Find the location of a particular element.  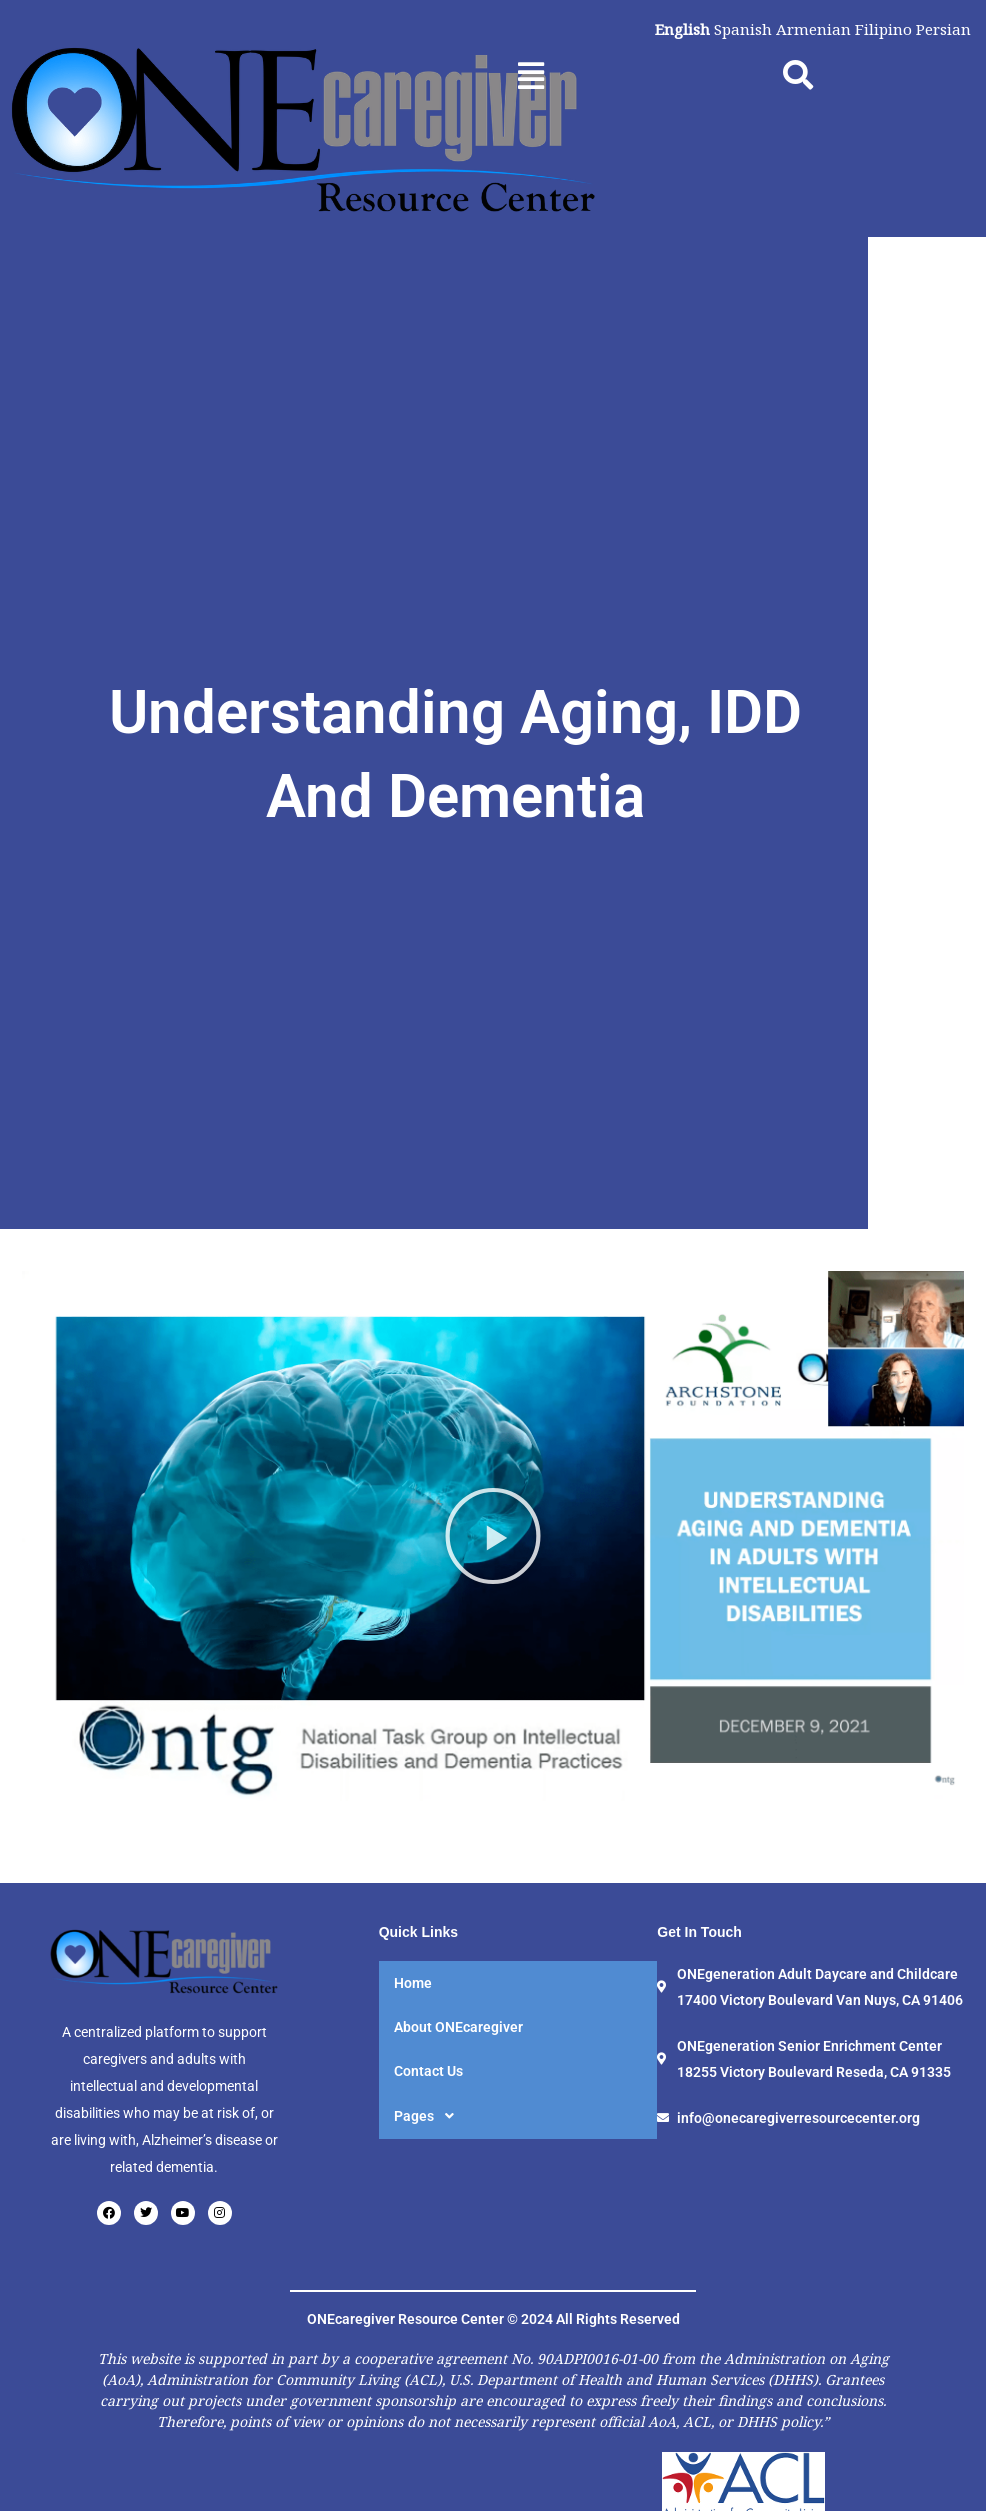

Contact Us is located at coordinates (428, 2197).